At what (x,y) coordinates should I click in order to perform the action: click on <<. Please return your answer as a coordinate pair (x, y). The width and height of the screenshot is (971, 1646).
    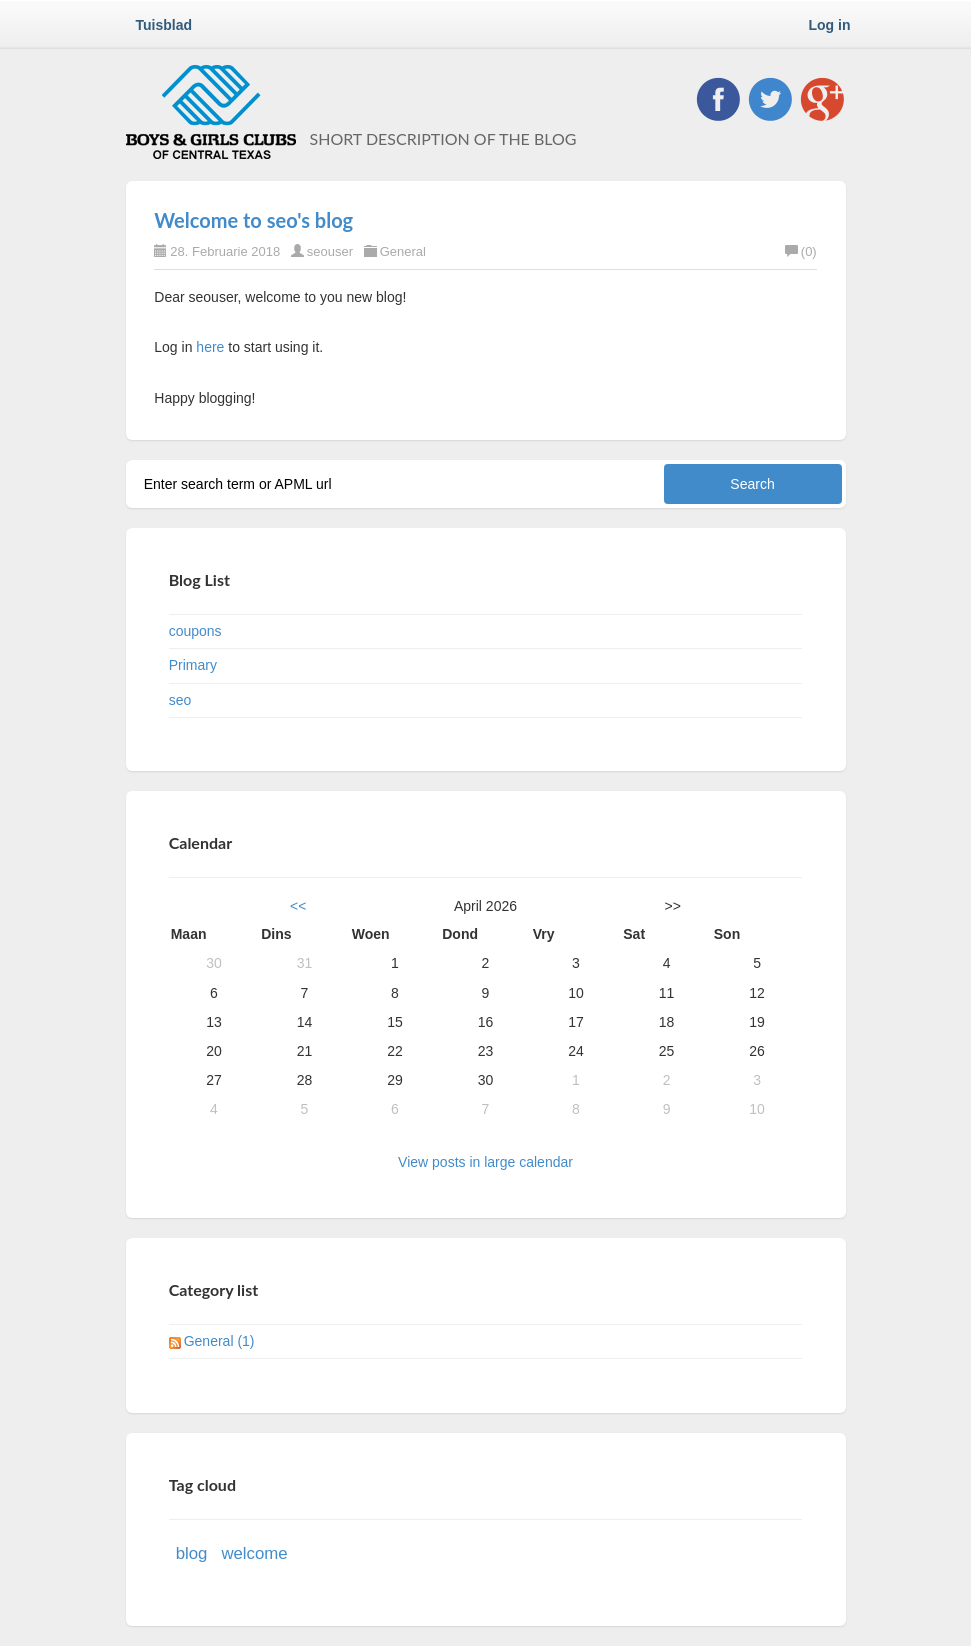
    Looking at the image, I should click on (298, 906).